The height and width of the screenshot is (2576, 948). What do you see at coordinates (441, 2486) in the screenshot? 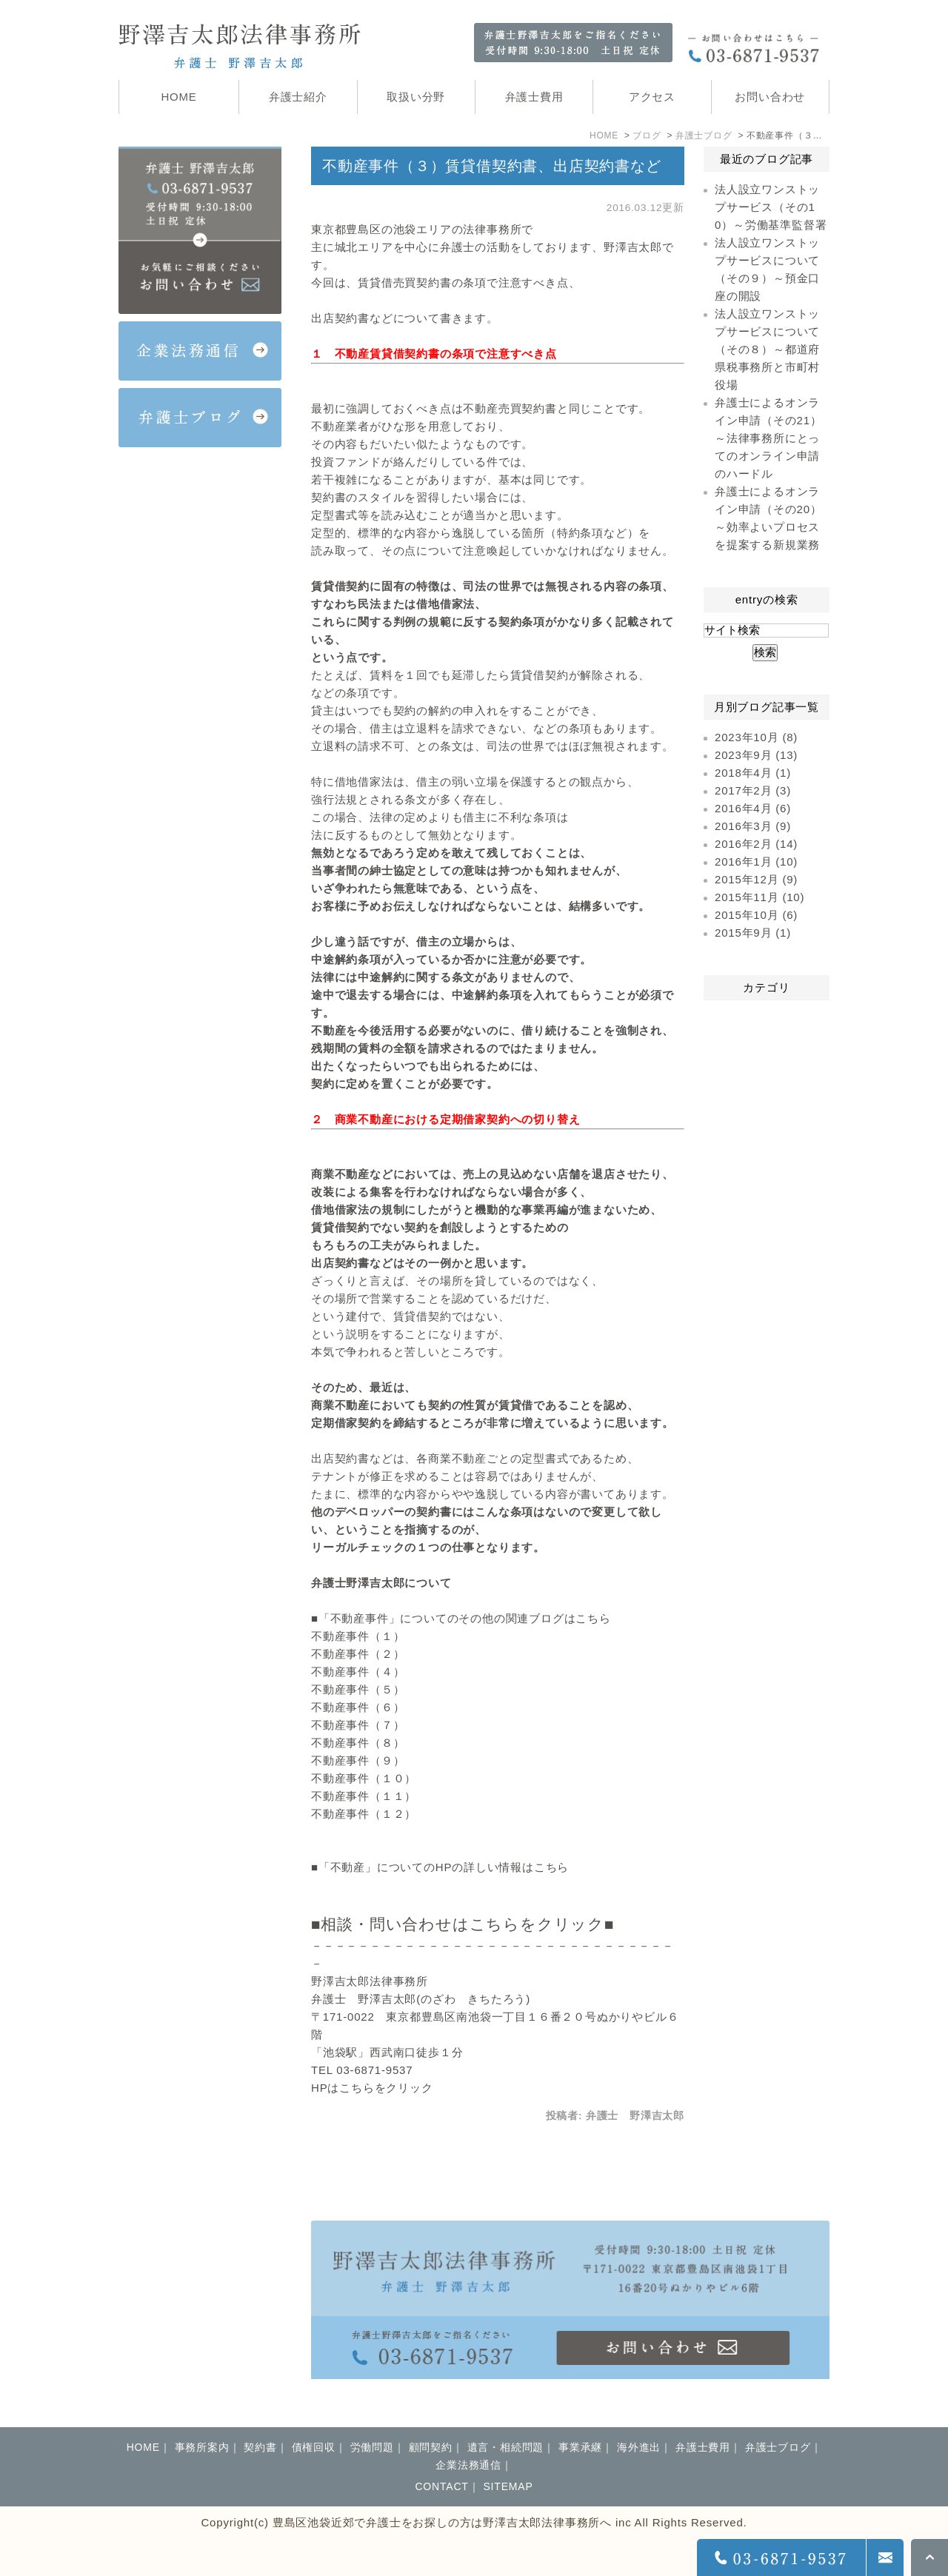
I see `CONTACT` at bounding box center [441, 2486].